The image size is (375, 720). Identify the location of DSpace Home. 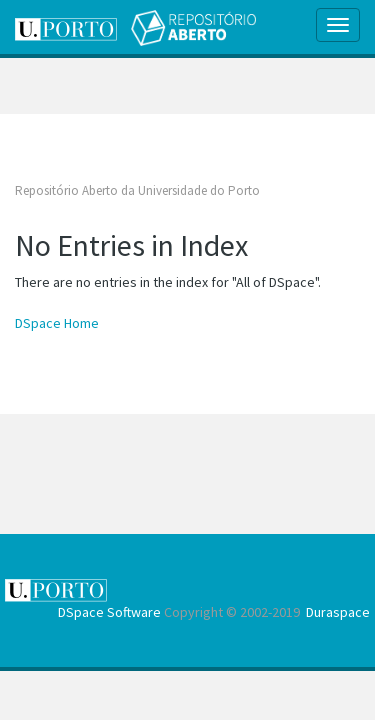
(57, 323).